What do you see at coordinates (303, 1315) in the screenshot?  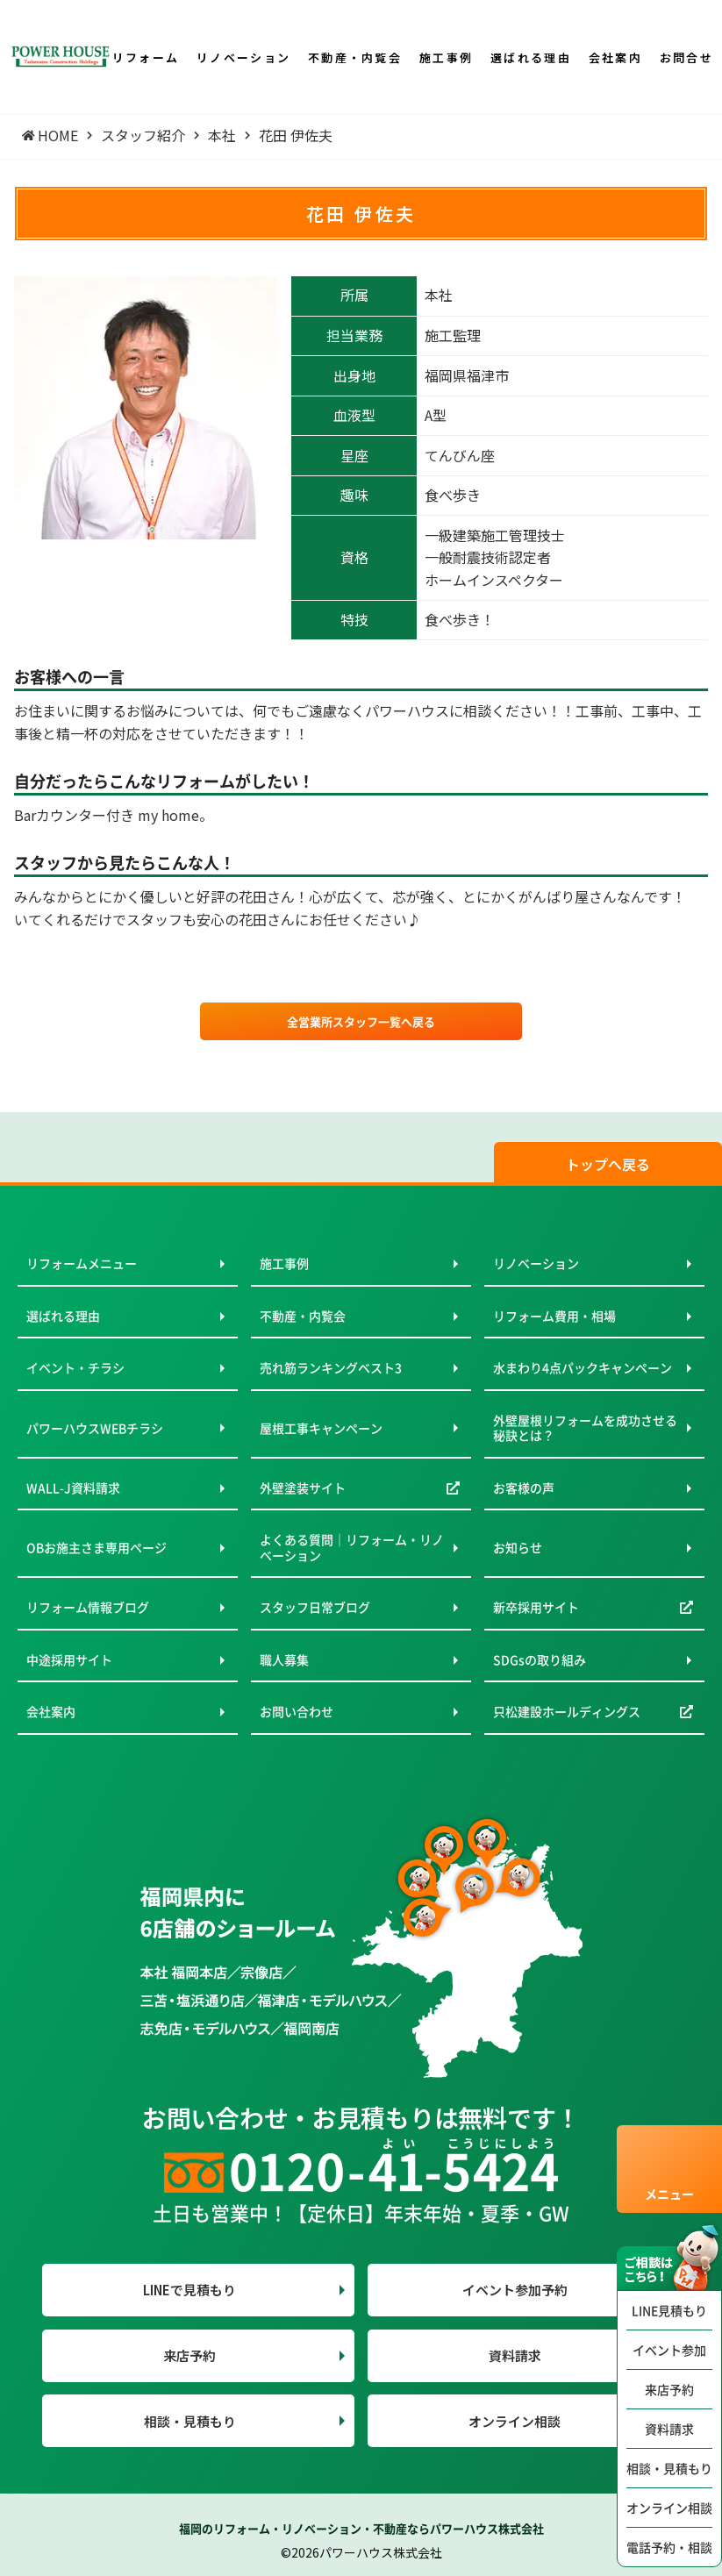 I see `不動産・内覧会` at bounding box center [303, 1315].